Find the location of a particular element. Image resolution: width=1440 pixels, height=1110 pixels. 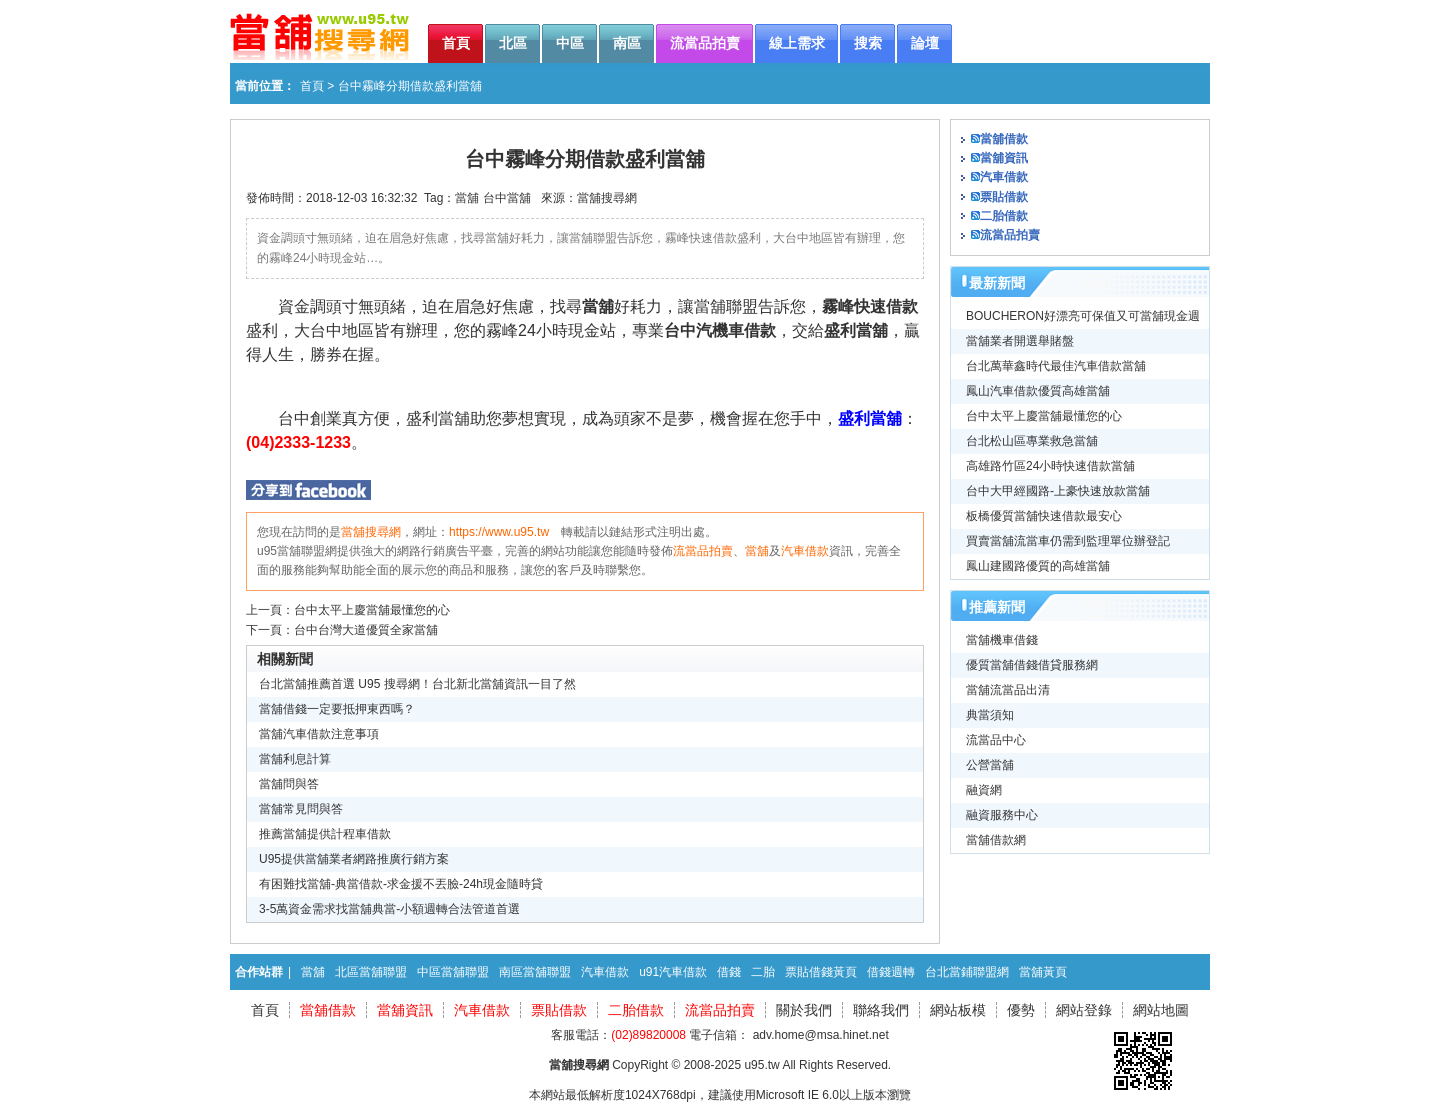

當舖資訊 is located at coordinates (1004, 158).